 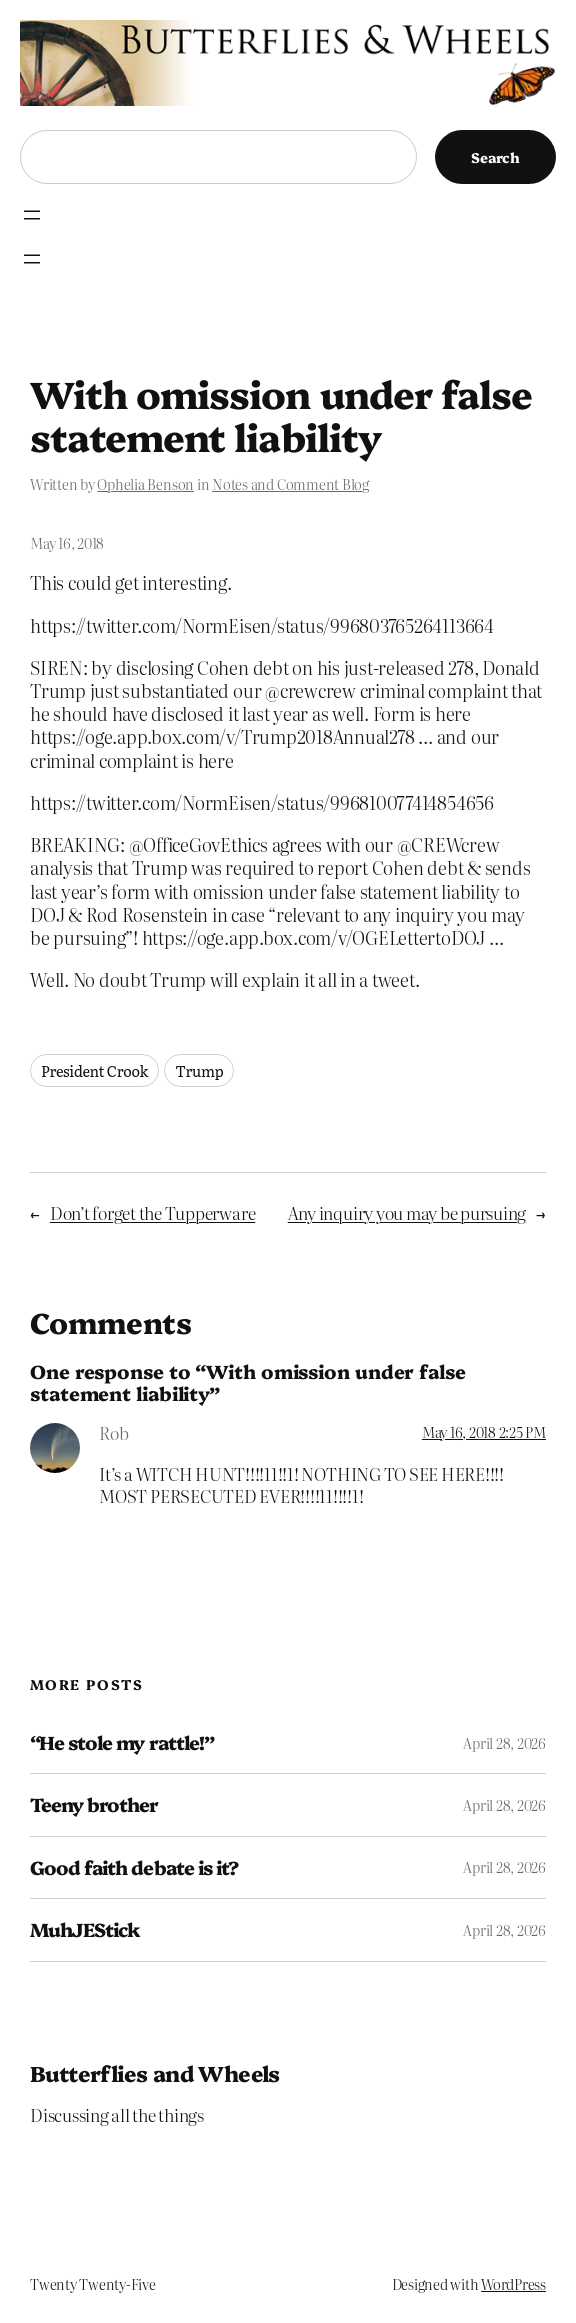 I want to click on President Crook, so click(x=94, y=1070).